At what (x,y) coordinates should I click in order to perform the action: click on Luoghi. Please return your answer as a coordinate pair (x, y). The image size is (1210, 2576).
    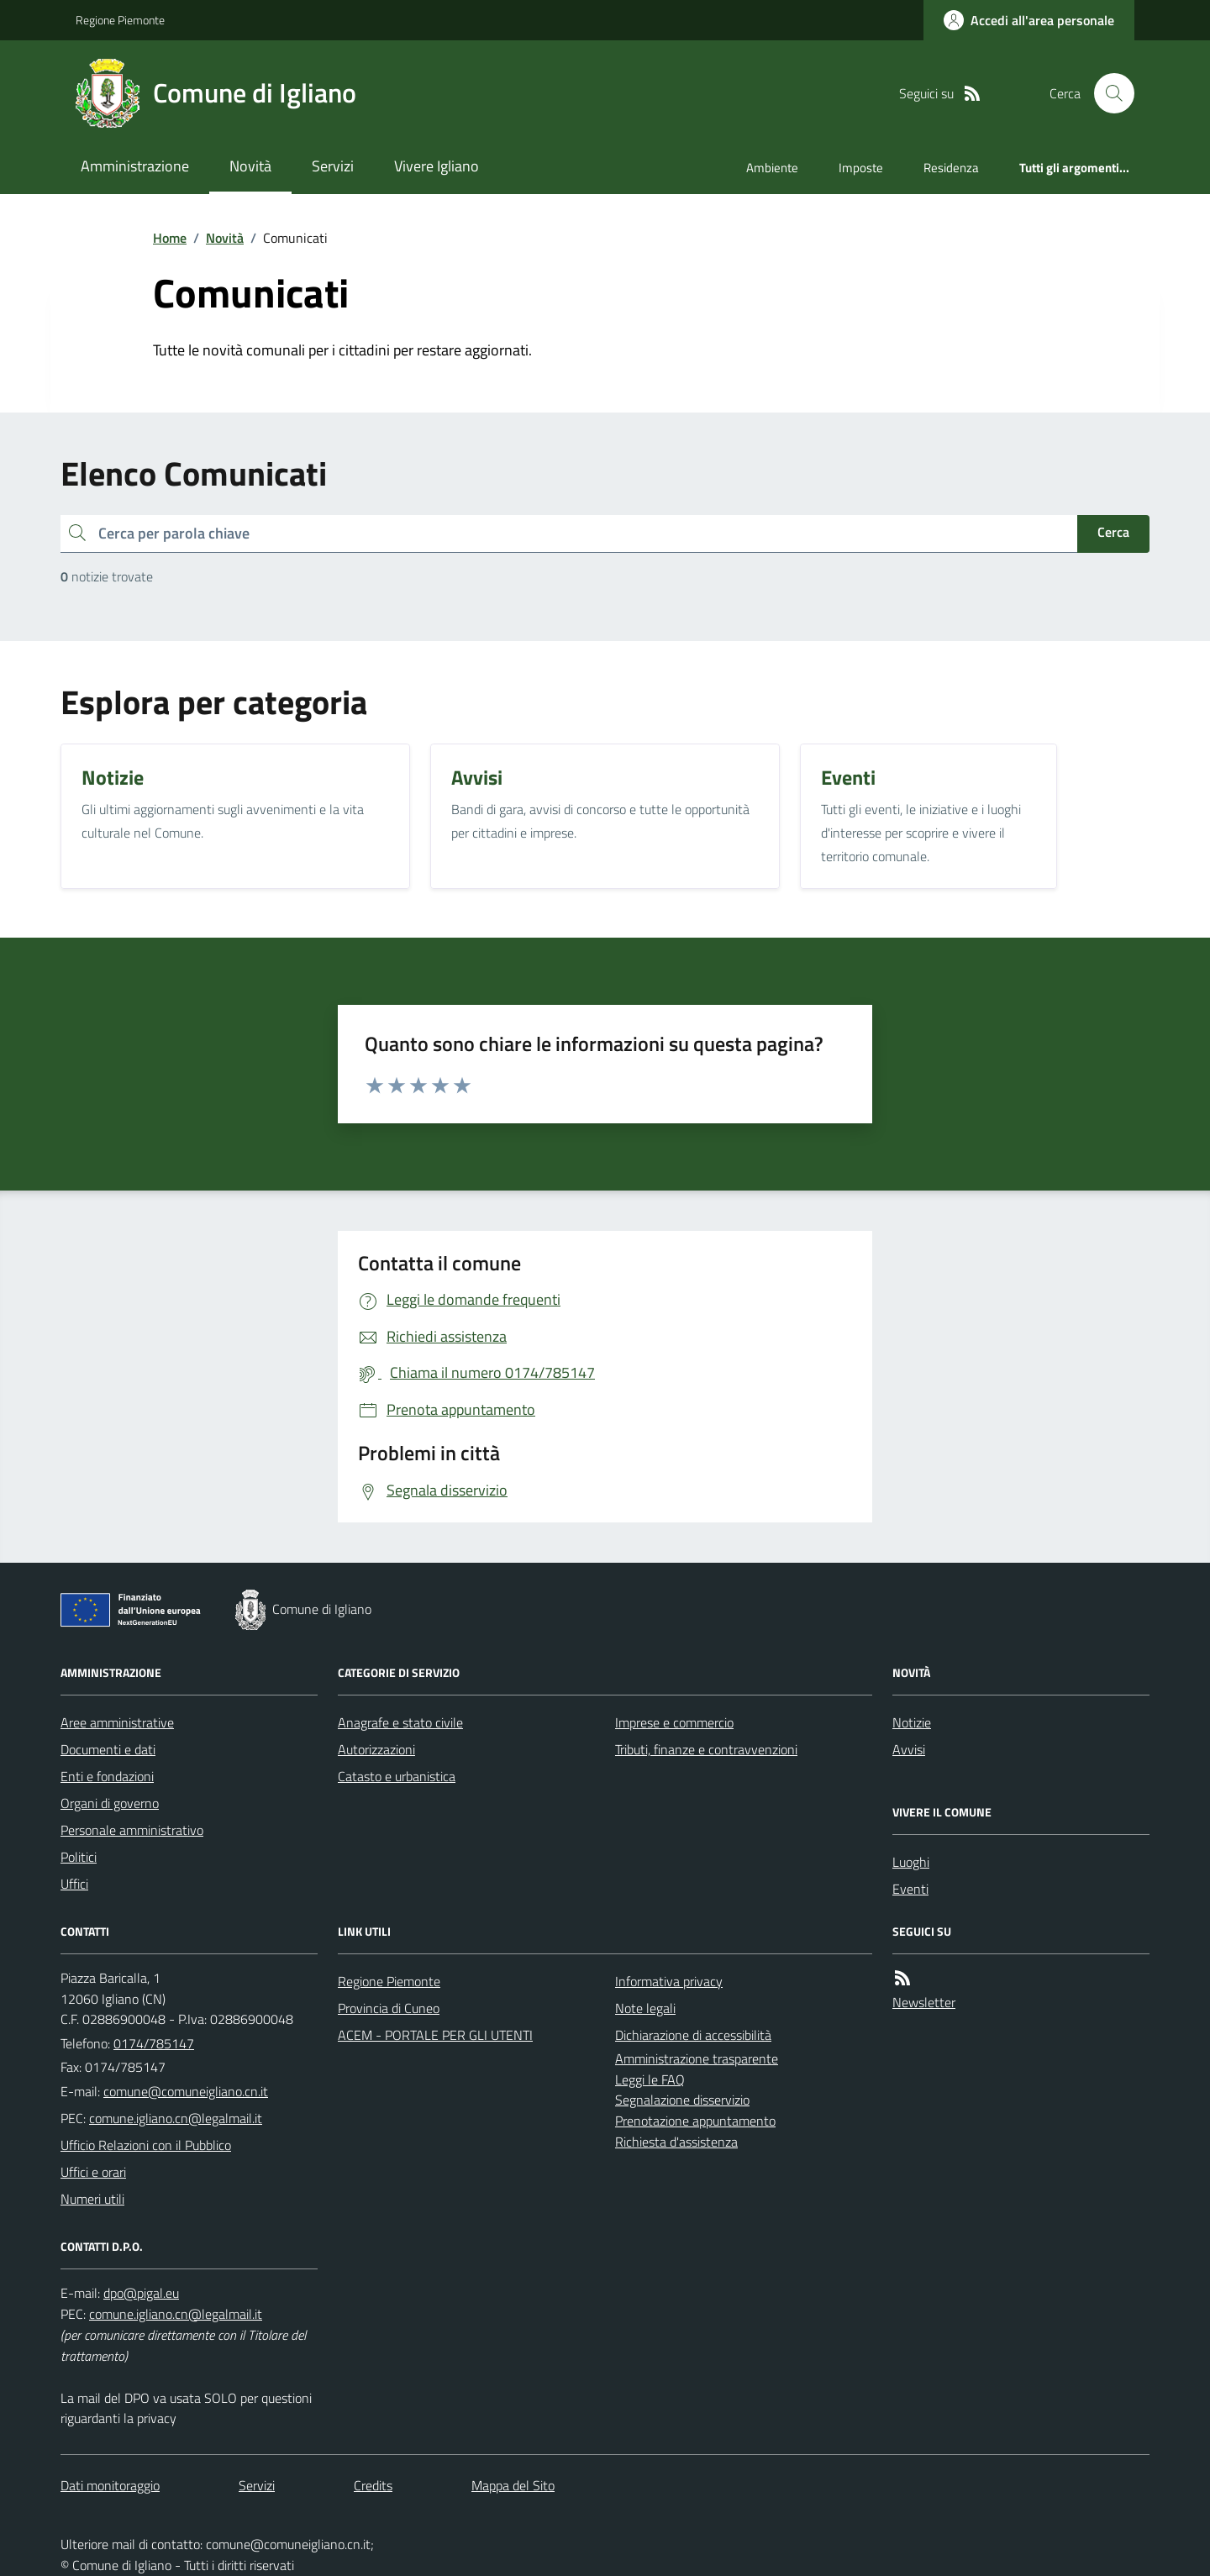
    Looking at the image, I should click on (910, 1862).